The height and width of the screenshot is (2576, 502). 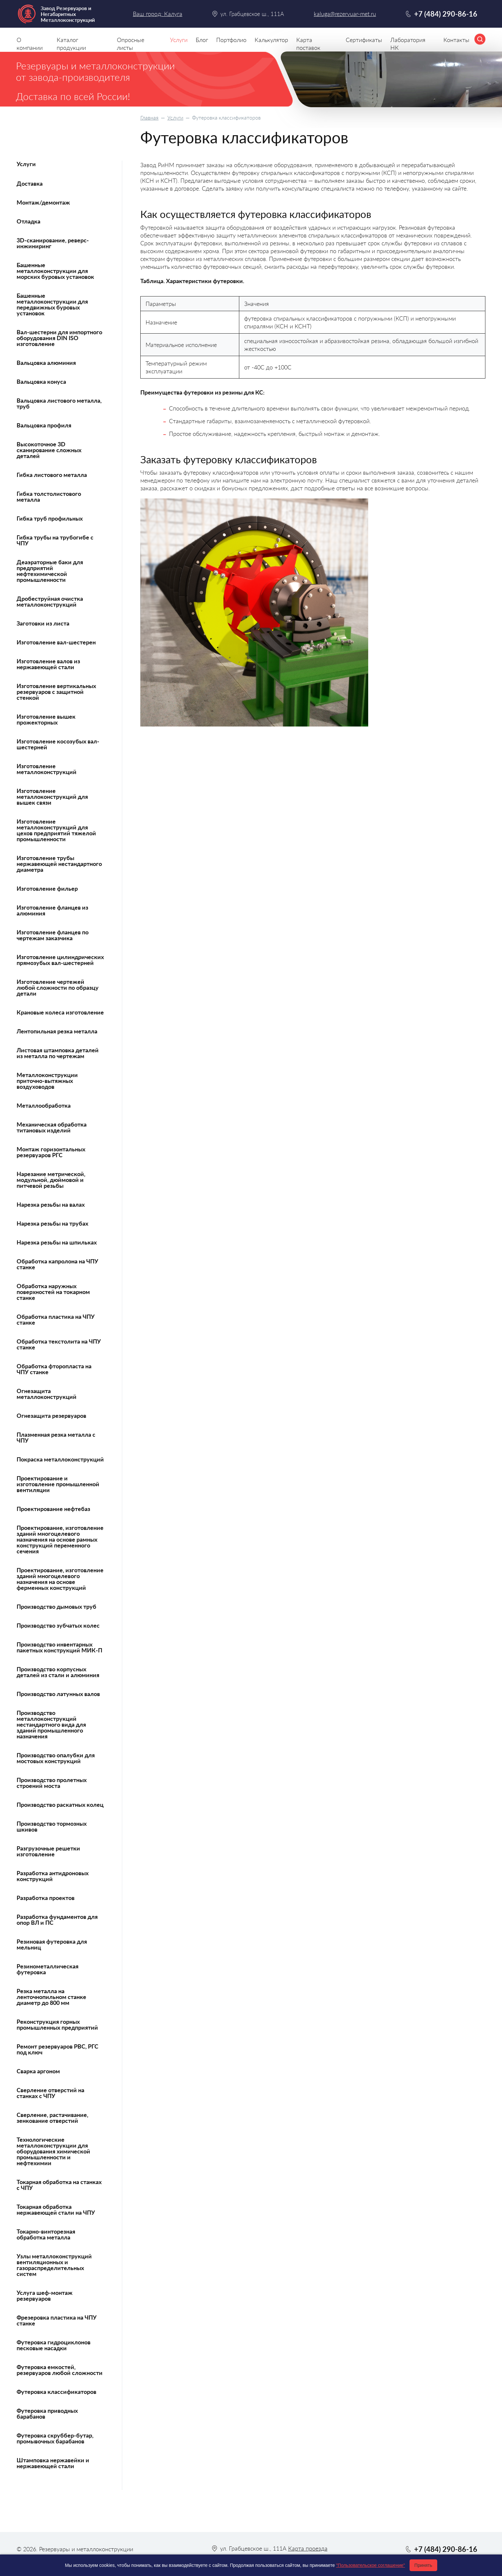 I want to click on Карта проезда, so click(x=308, y=2548).